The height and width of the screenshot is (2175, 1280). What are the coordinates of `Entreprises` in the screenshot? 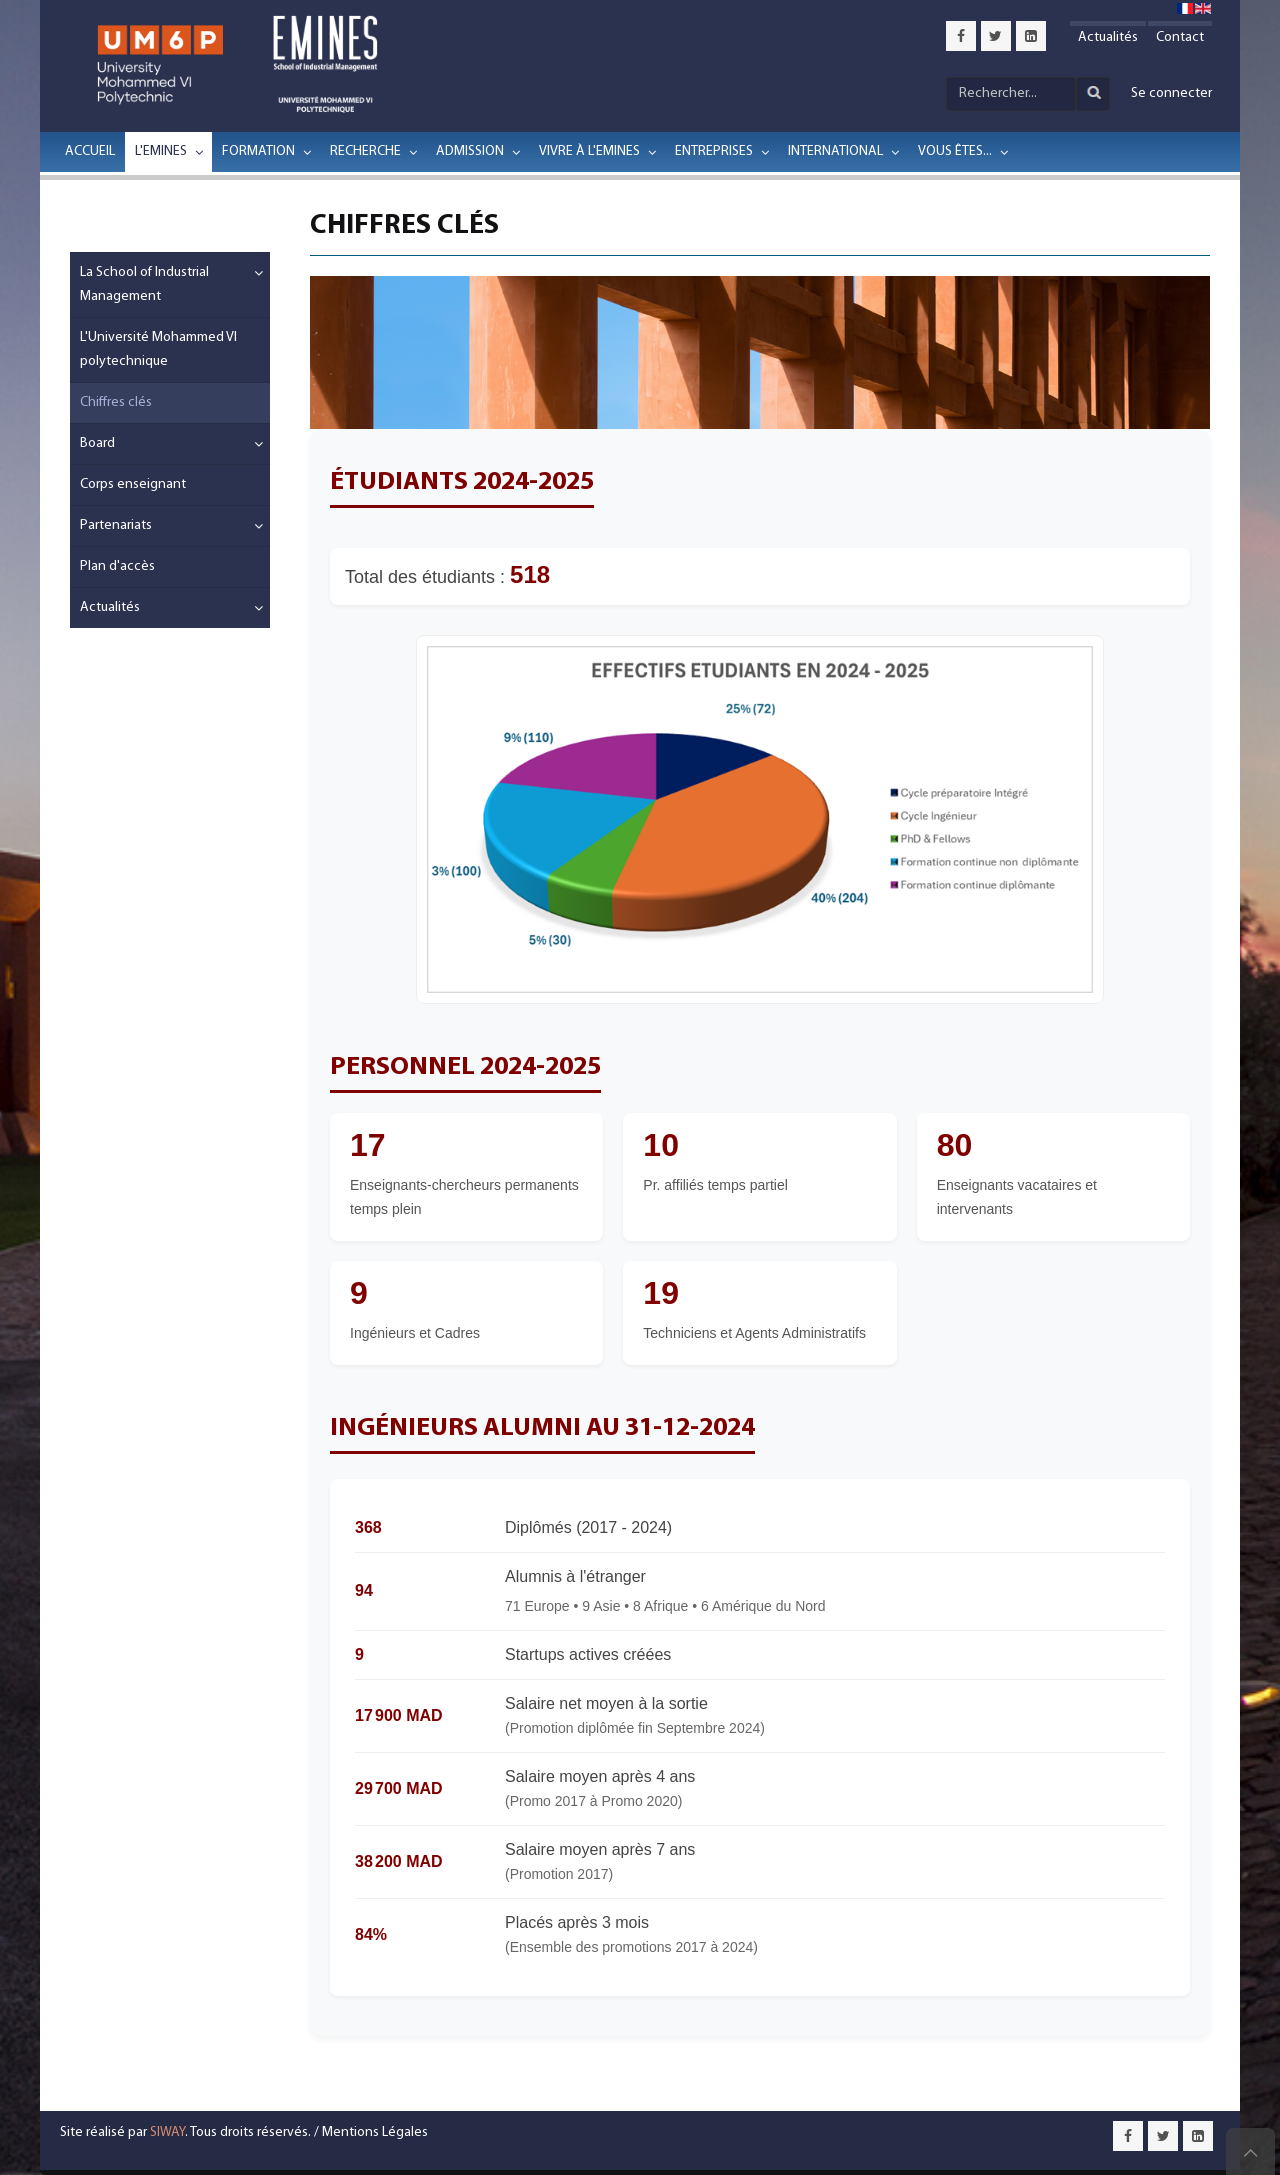 It's located at (714, 151).